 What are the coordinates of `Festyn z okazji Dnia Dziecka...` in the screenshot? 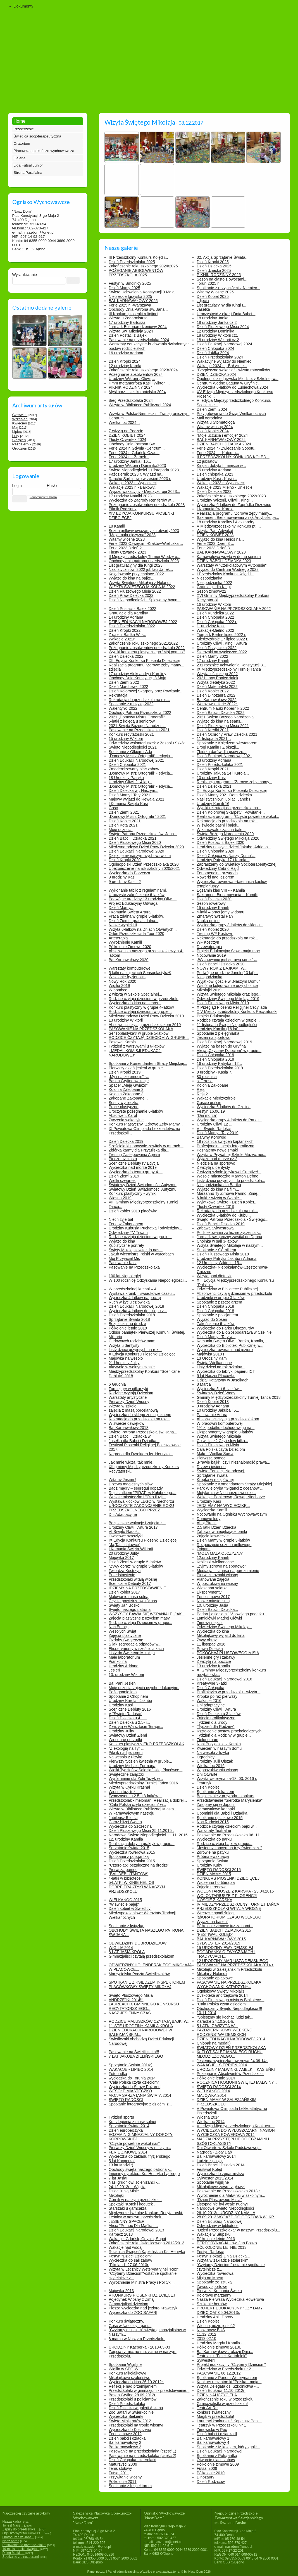 It's located at (223, 2256).